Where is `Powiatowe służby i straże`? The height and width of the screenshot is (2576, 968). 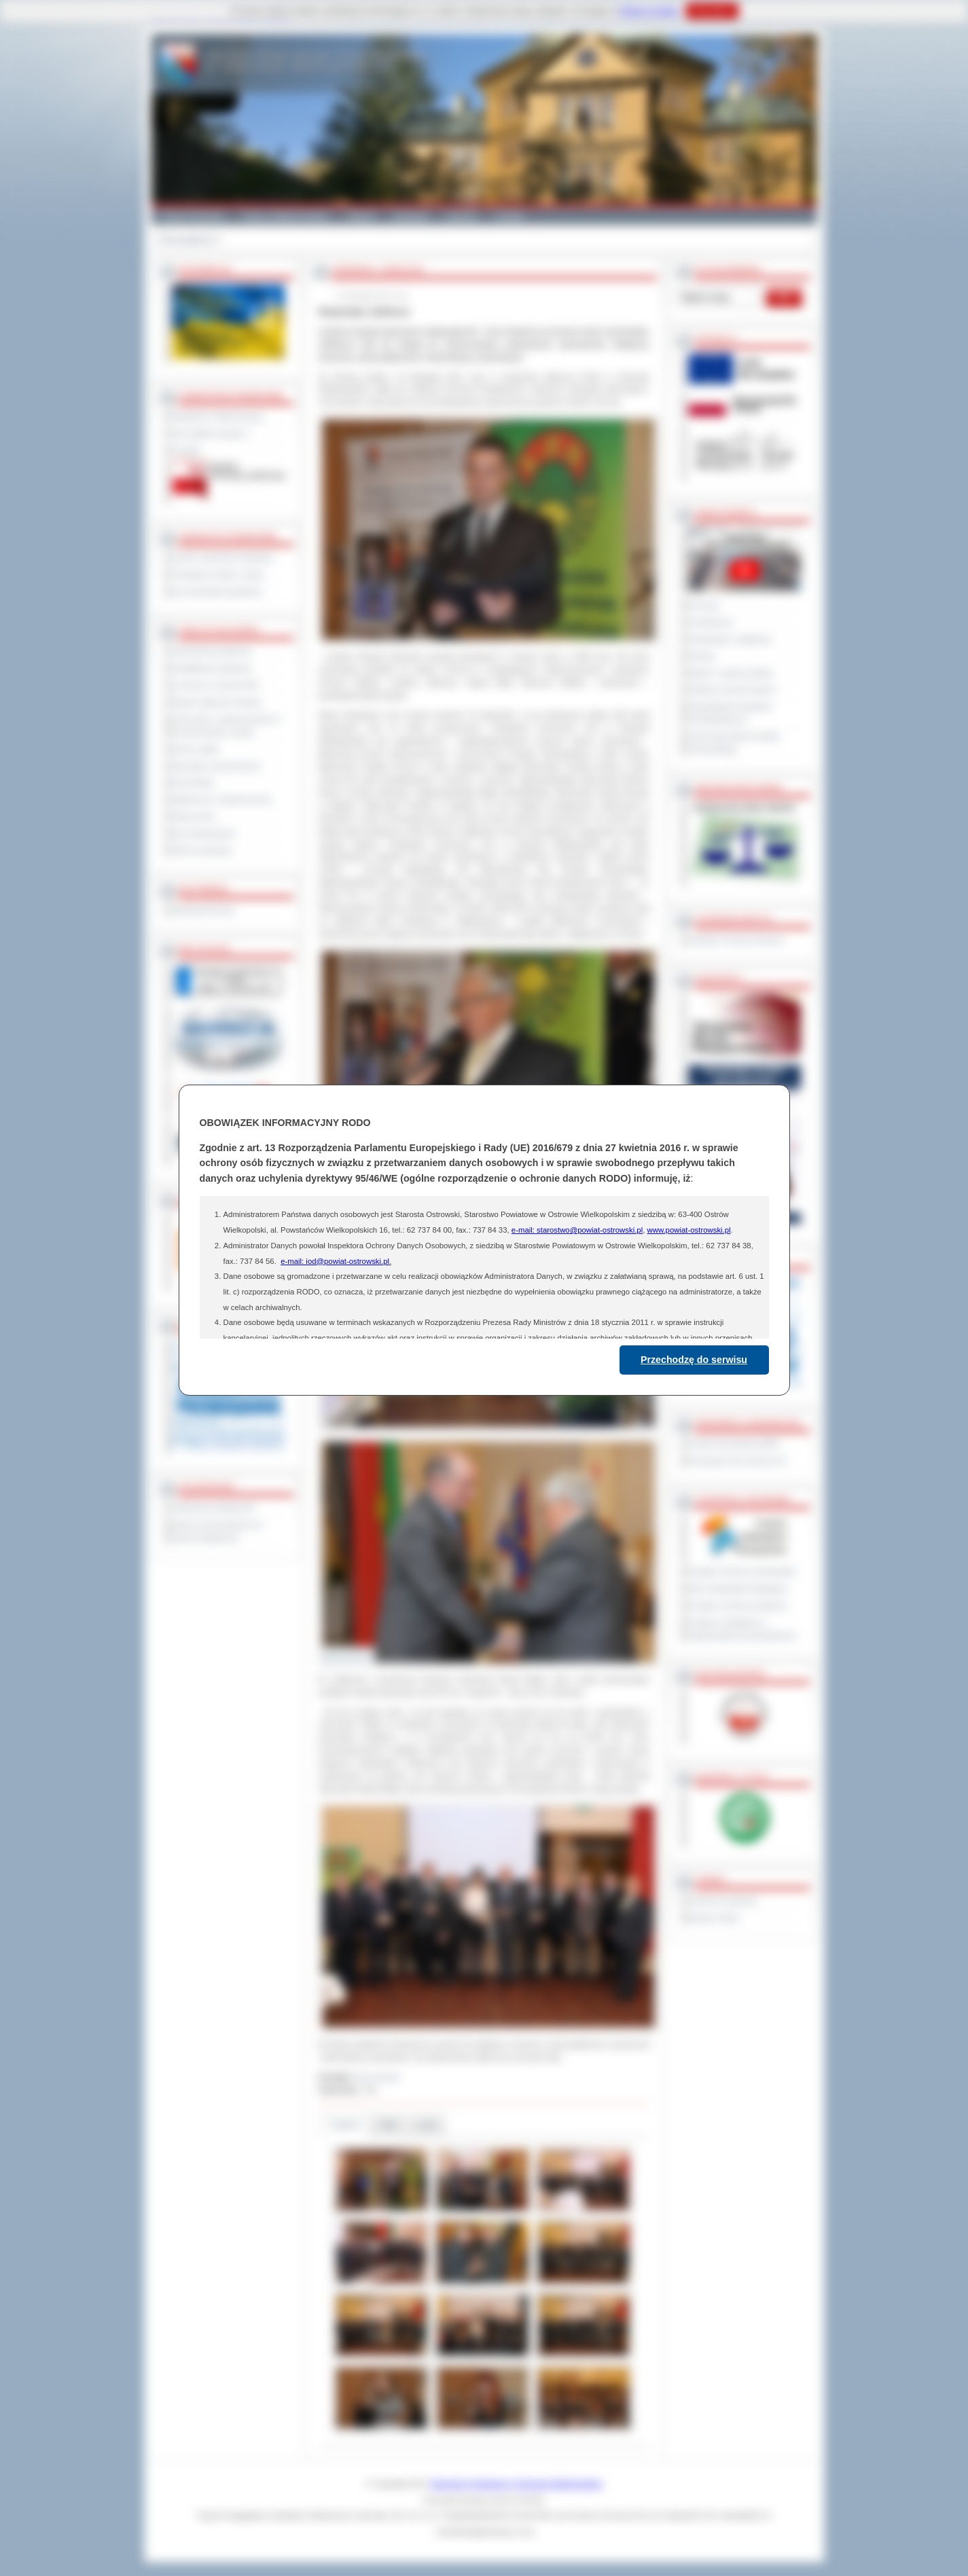 Powiatowe służby i straże is located at coordinates (218, 574).